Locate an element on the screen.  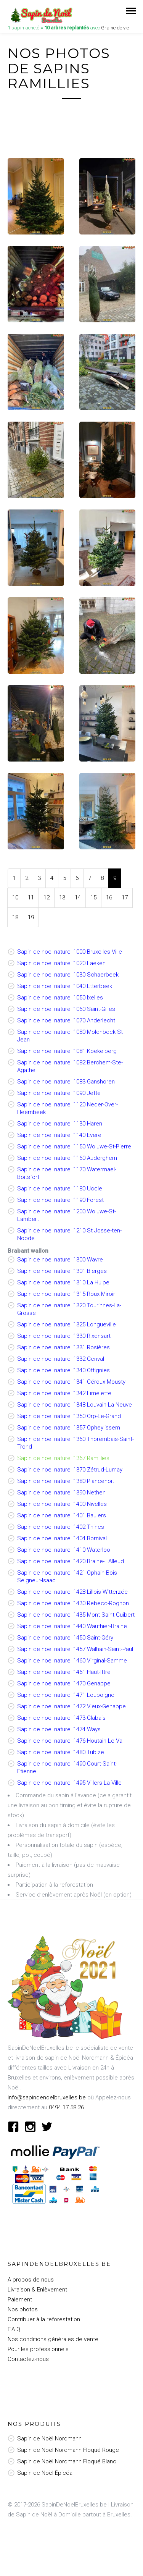
Sapin de noel naturel 1476 Houtain-Le-Val is located at coordinates (70, 1740).